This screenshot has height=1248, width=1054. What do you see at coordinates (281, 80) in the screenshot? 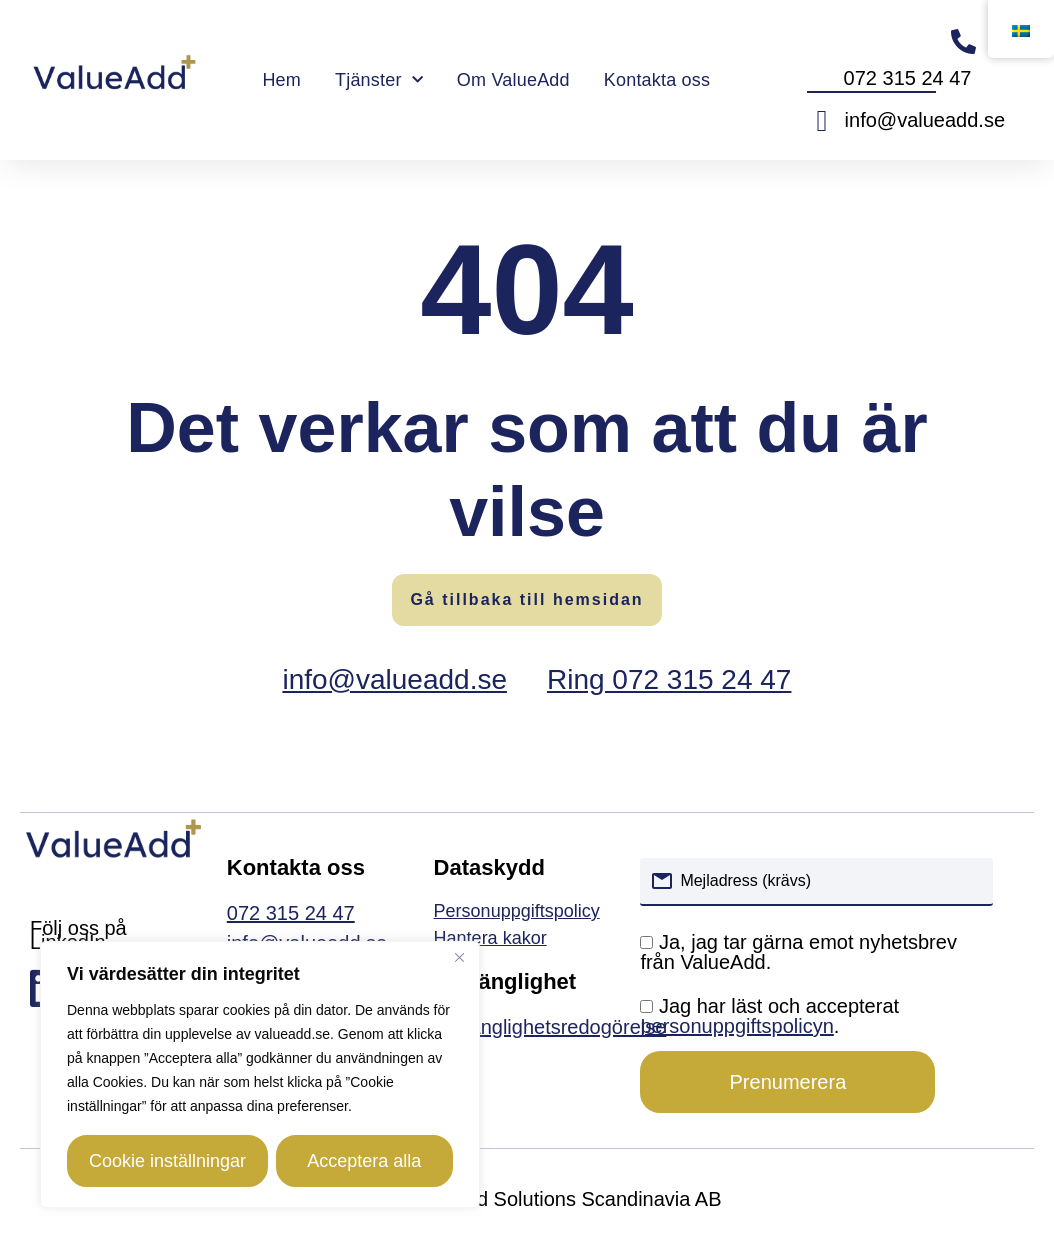
I see `Hem` at bounding box center [281, 80].